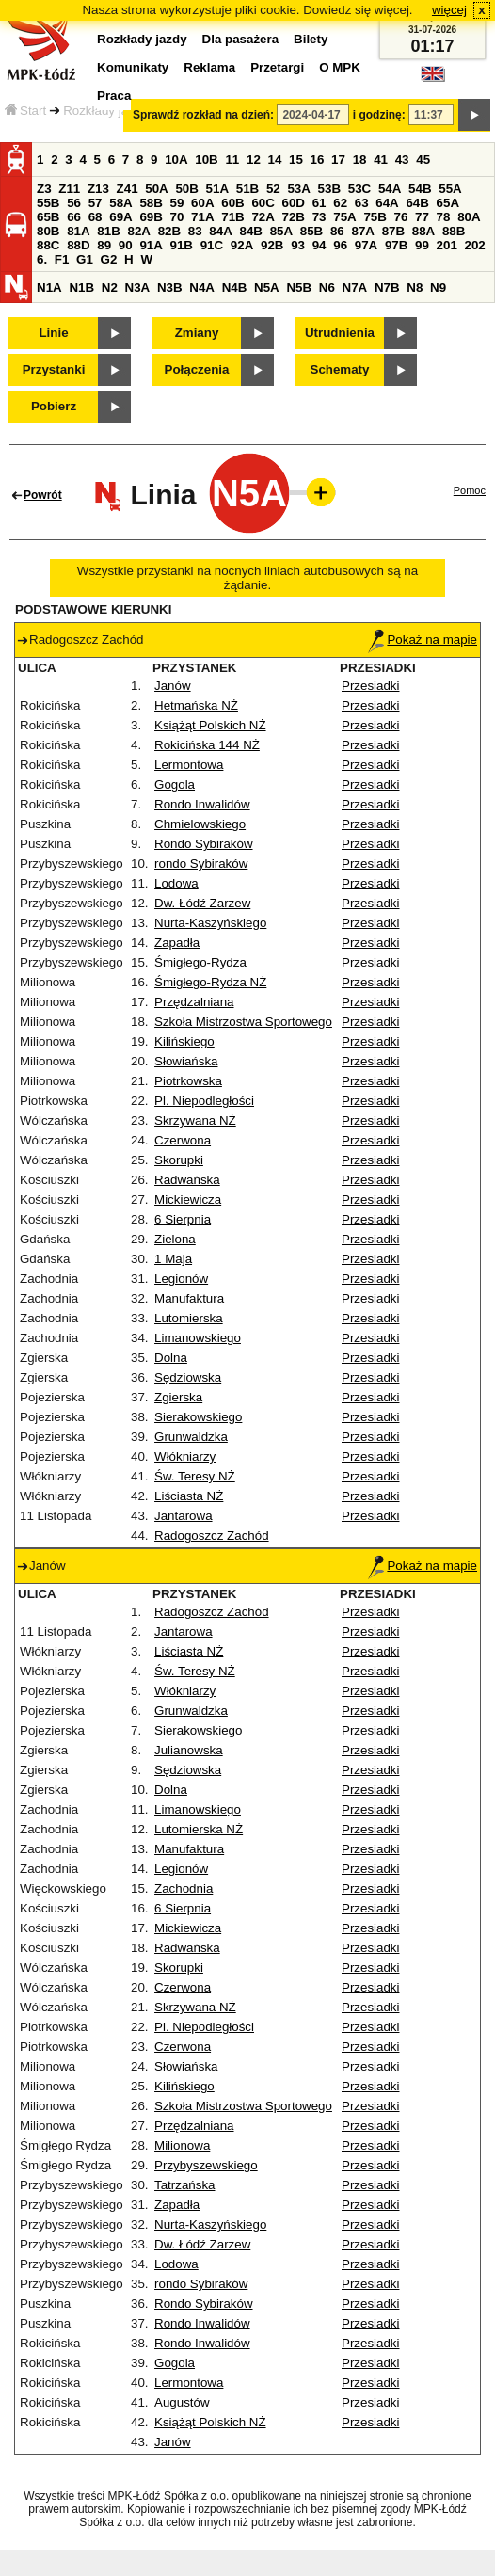  I want to click on Lutomierska, so click(188, 1318).